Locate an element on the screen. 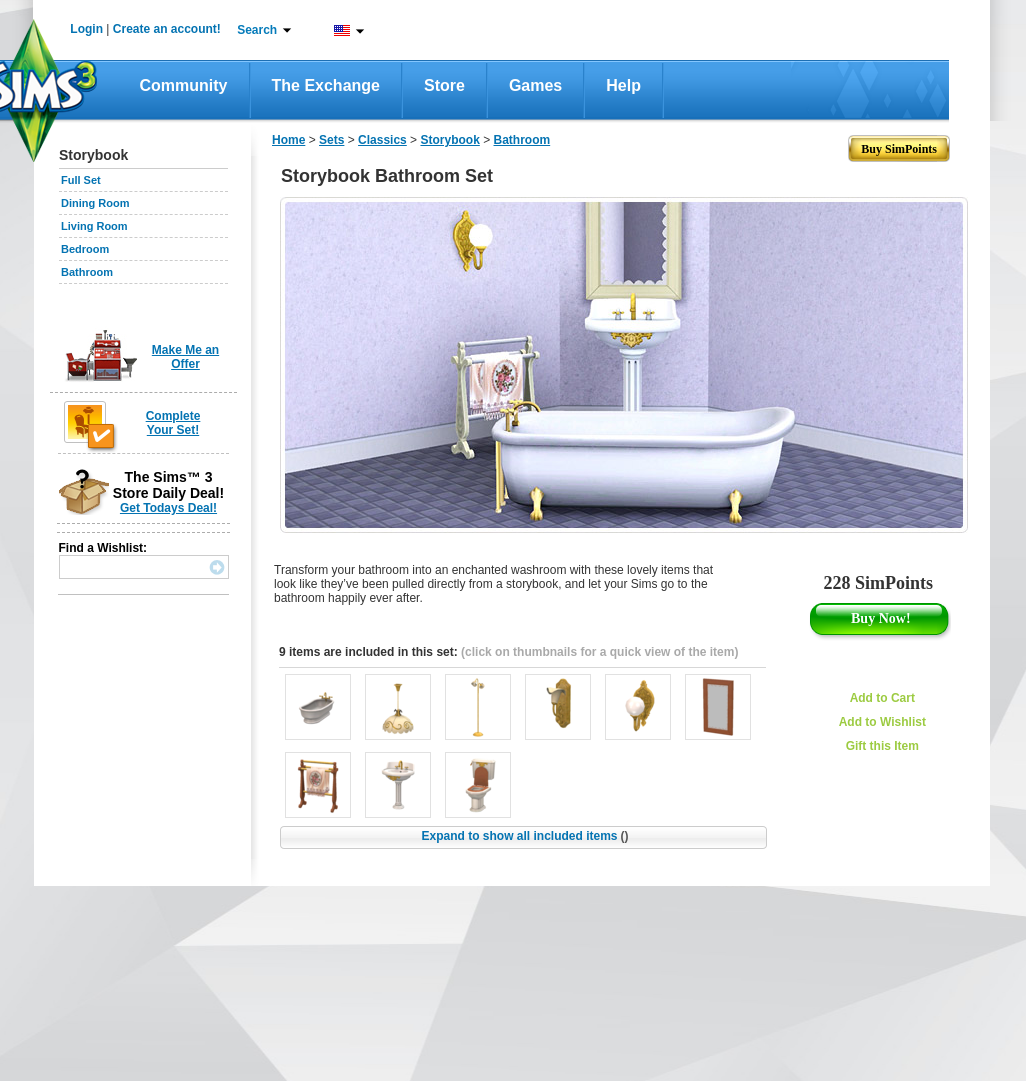 The image size is (1026, 1081). Sets is located at coordinates (331, 140).